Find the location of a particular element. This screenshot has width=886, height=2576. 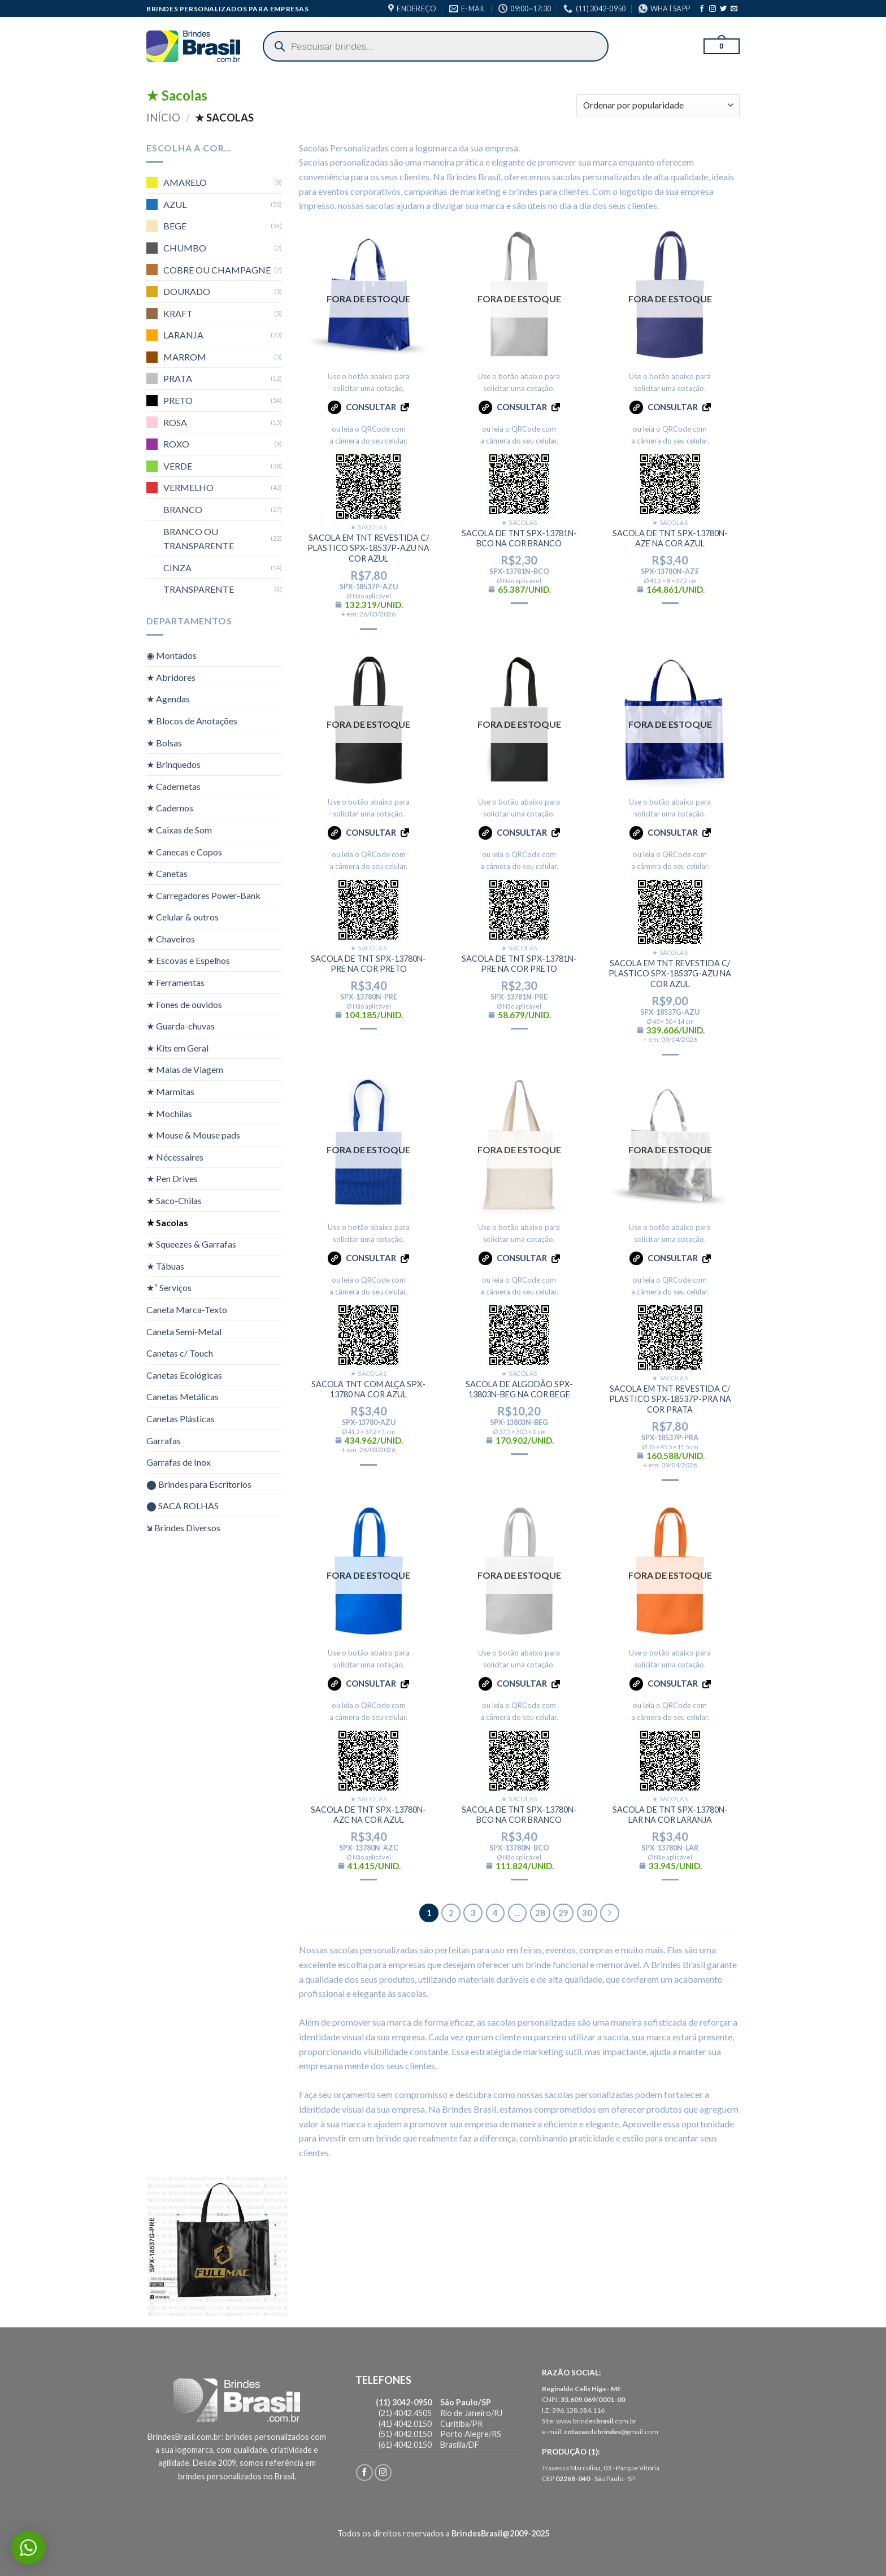

★¹ Serviços is located at coordinates (169, 1287).